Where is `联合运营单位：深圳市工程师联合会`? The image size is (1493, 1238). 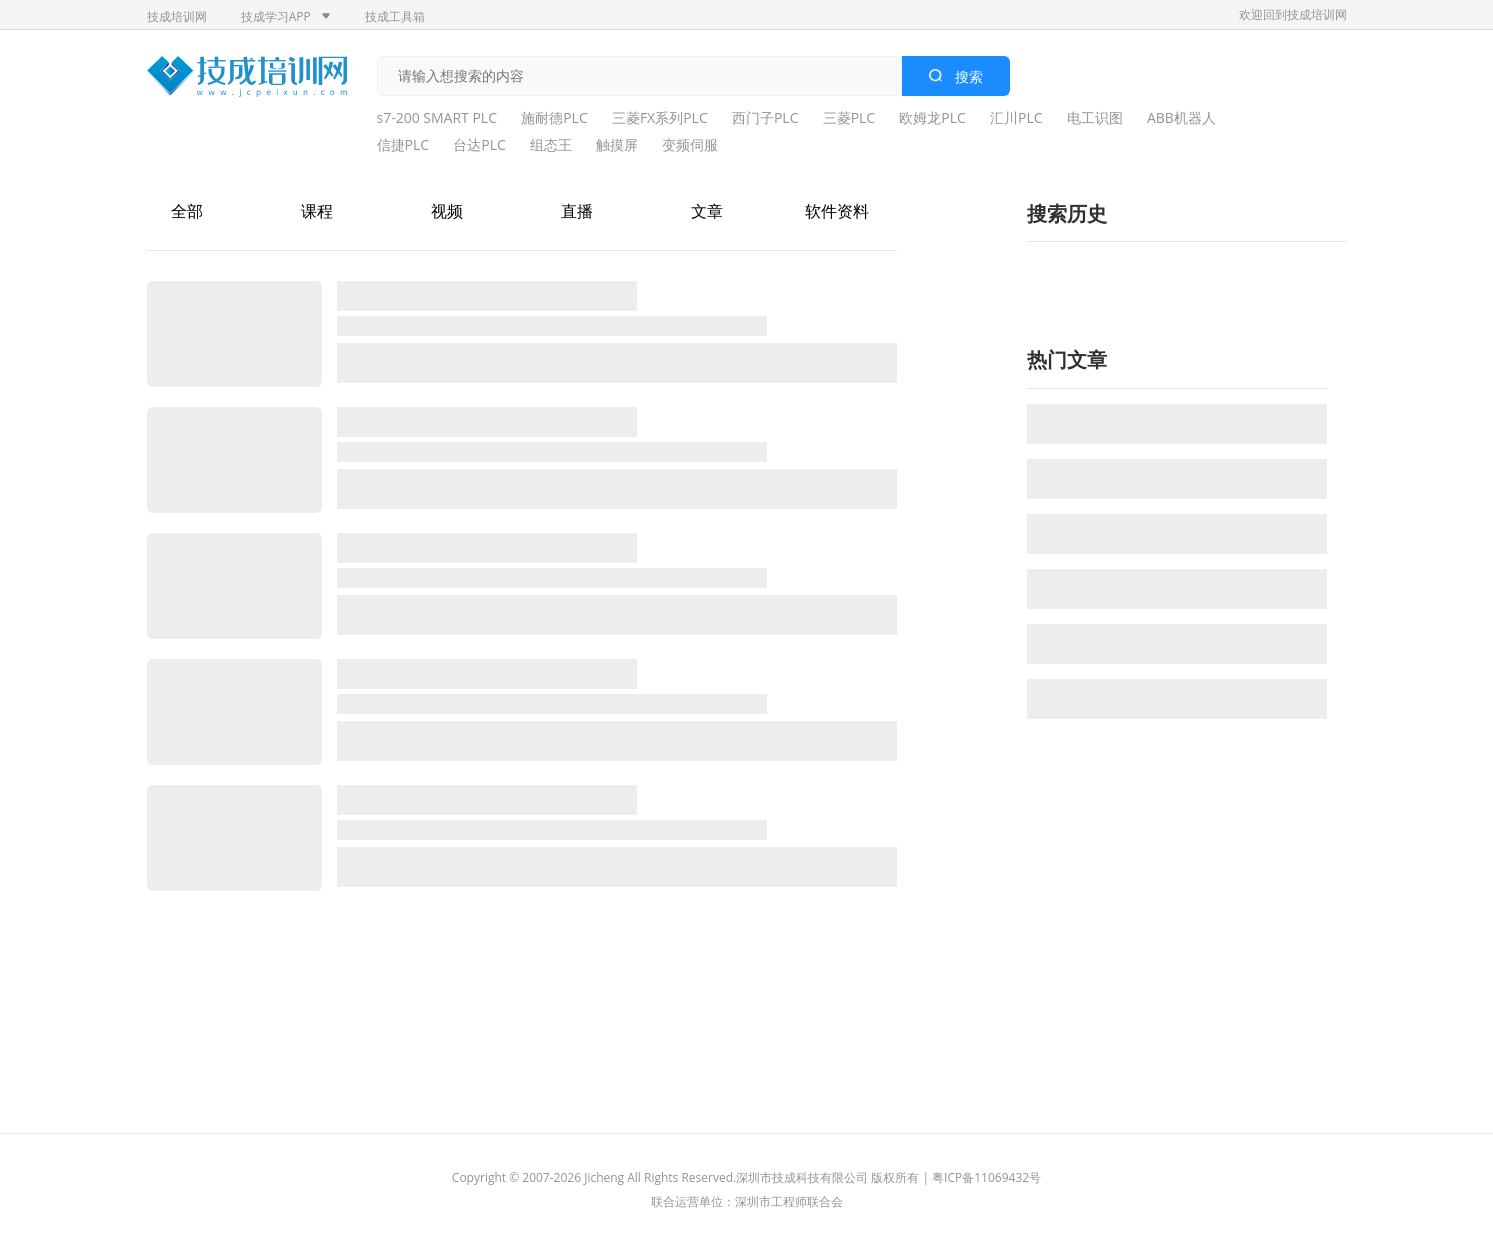 联合运营单位：深圳市工程师联合会 is located at coordinates (747, 1201).